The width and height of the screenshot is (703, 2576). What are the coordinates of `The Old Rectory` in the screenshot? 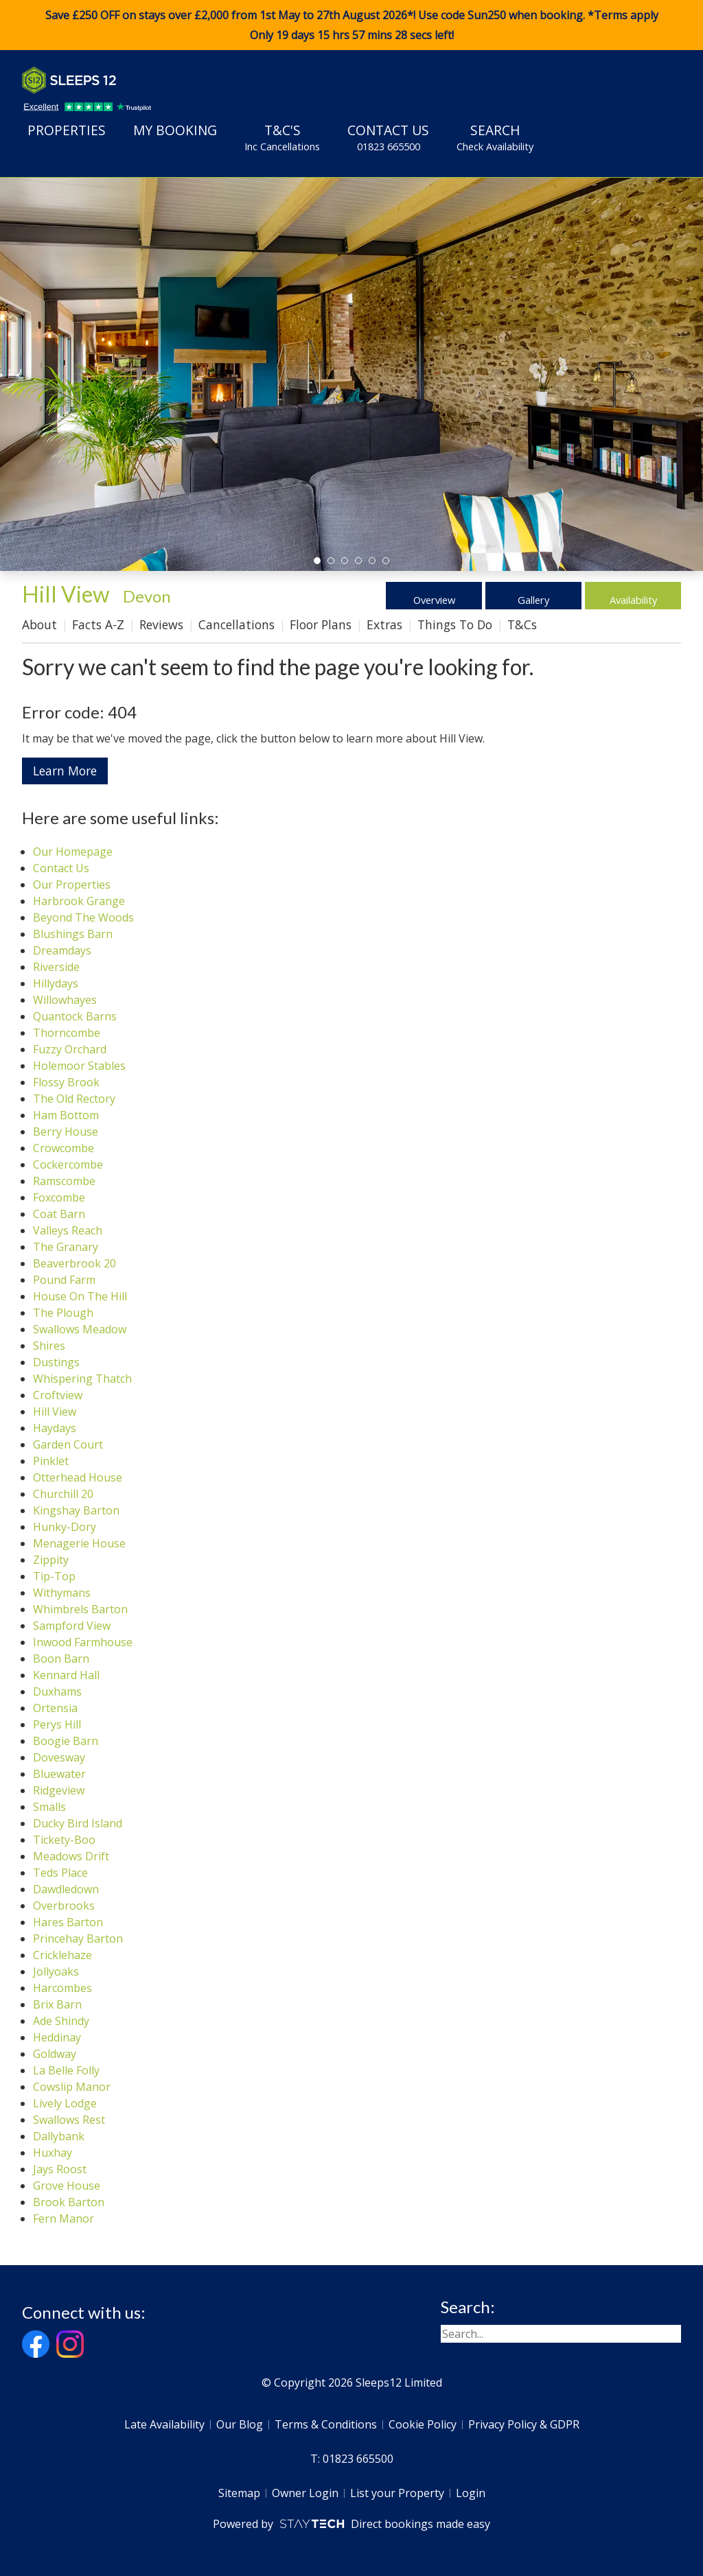 It's located at (74, 1098).